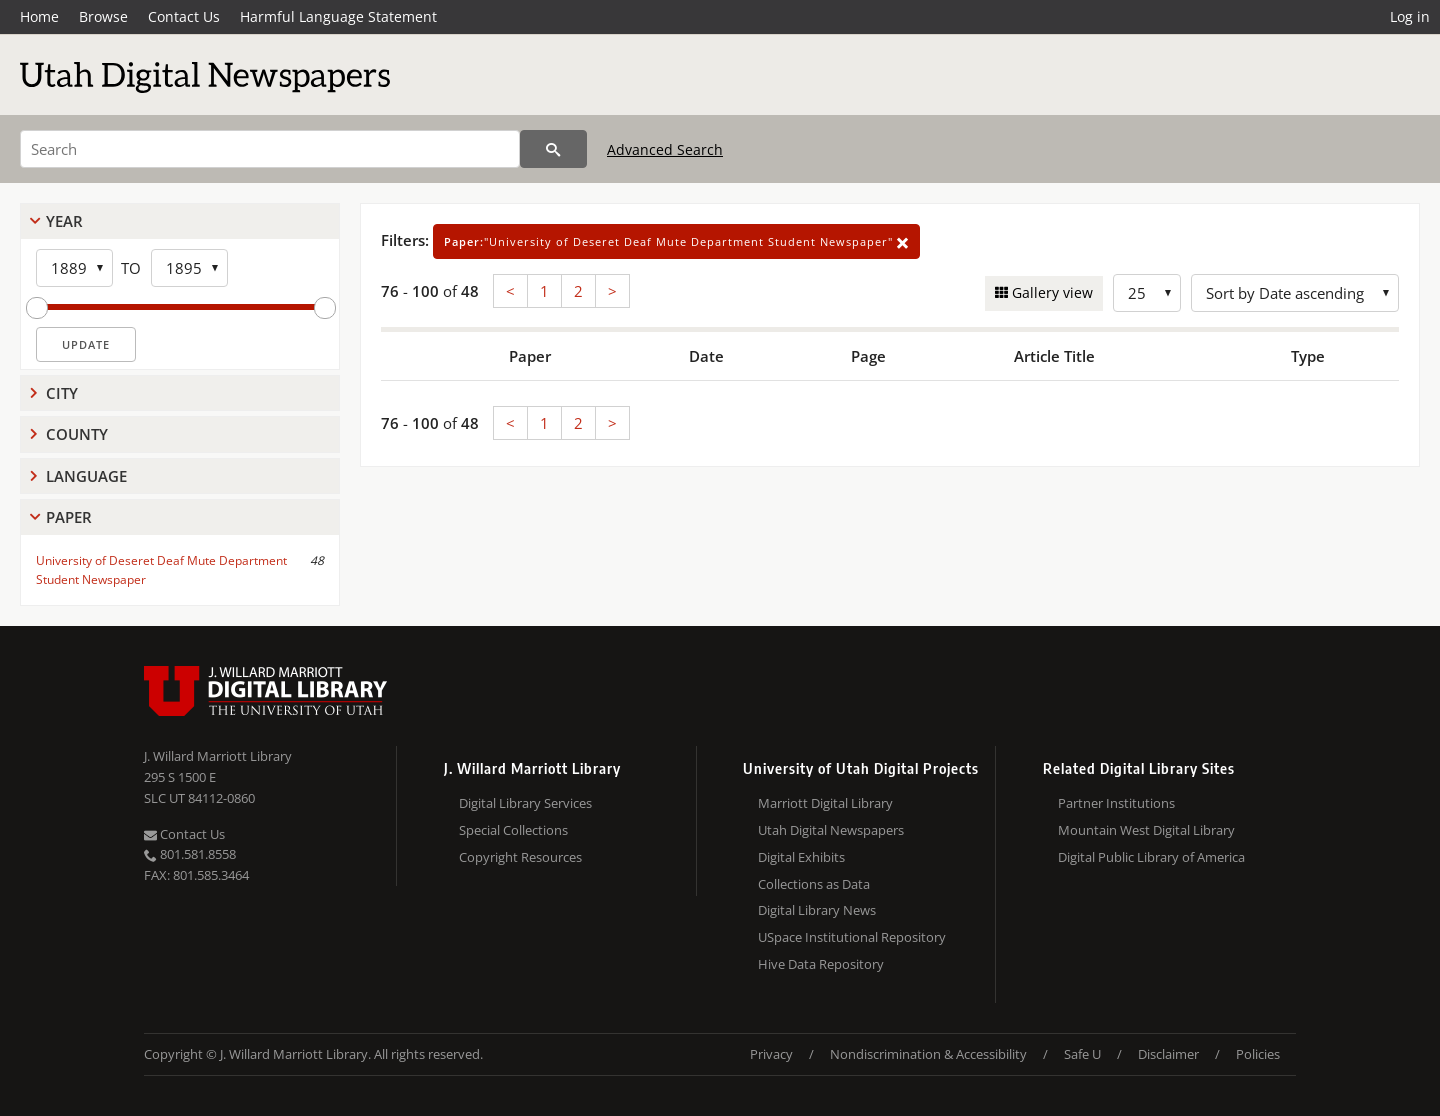  I want to click on Mountain West Digital Library, so click(1146, 830).